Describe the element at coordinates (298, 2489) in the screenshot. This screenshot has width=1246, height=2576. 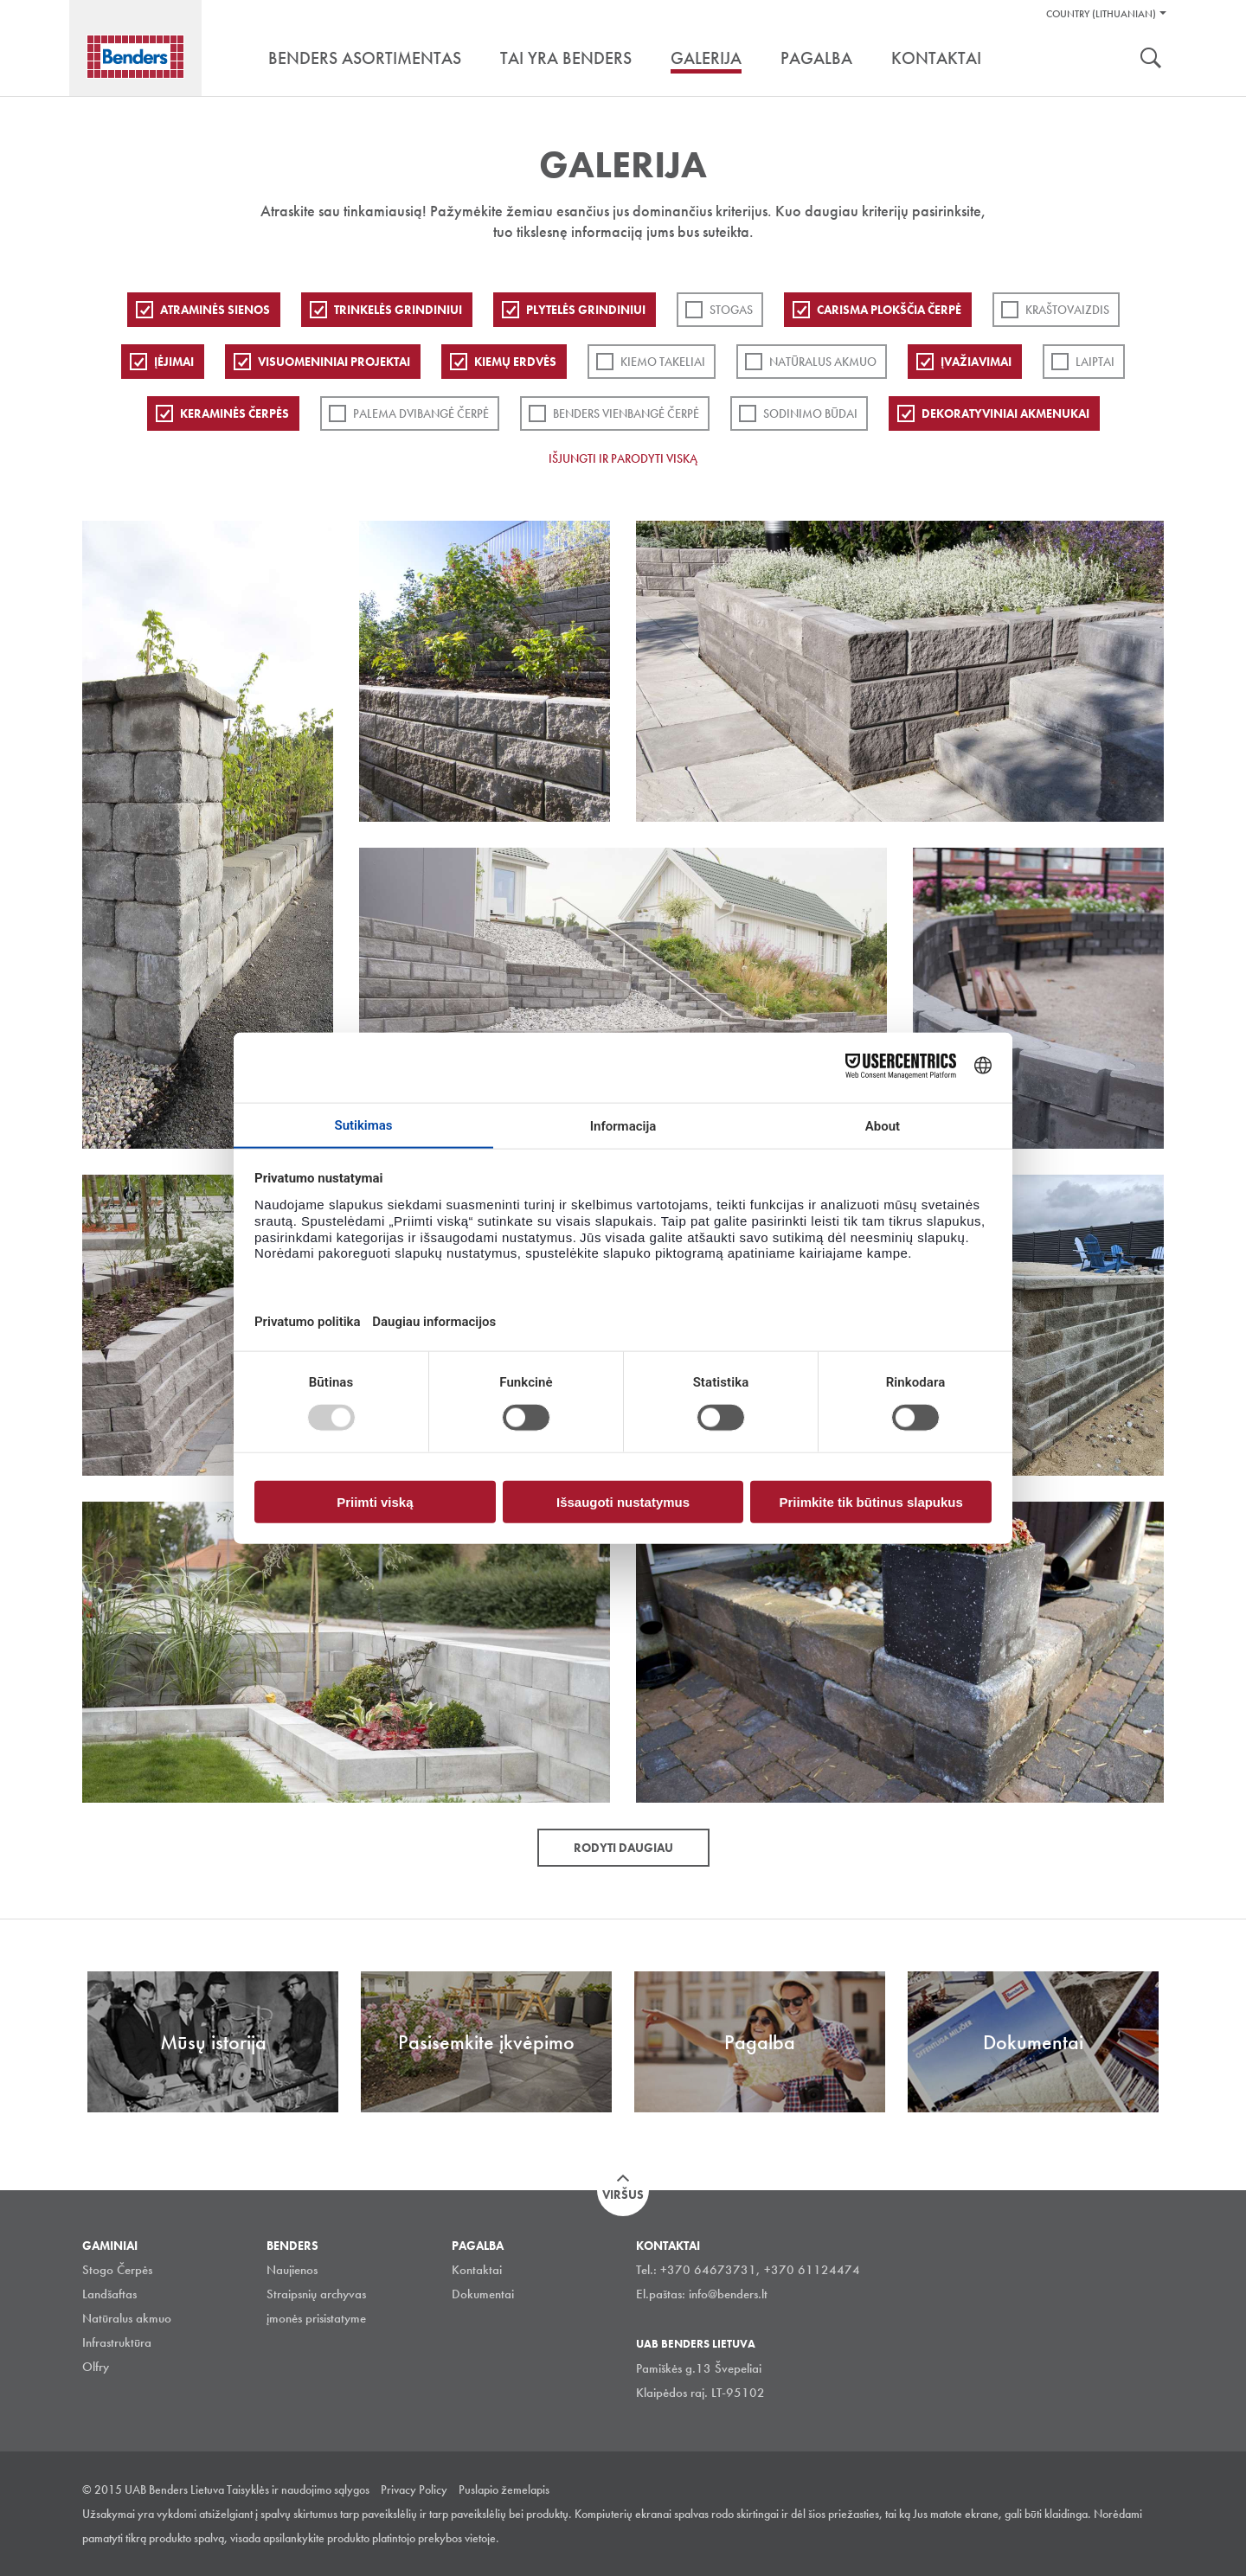
I see `Taisyklės ir naudojimo sąlygos` at that location.